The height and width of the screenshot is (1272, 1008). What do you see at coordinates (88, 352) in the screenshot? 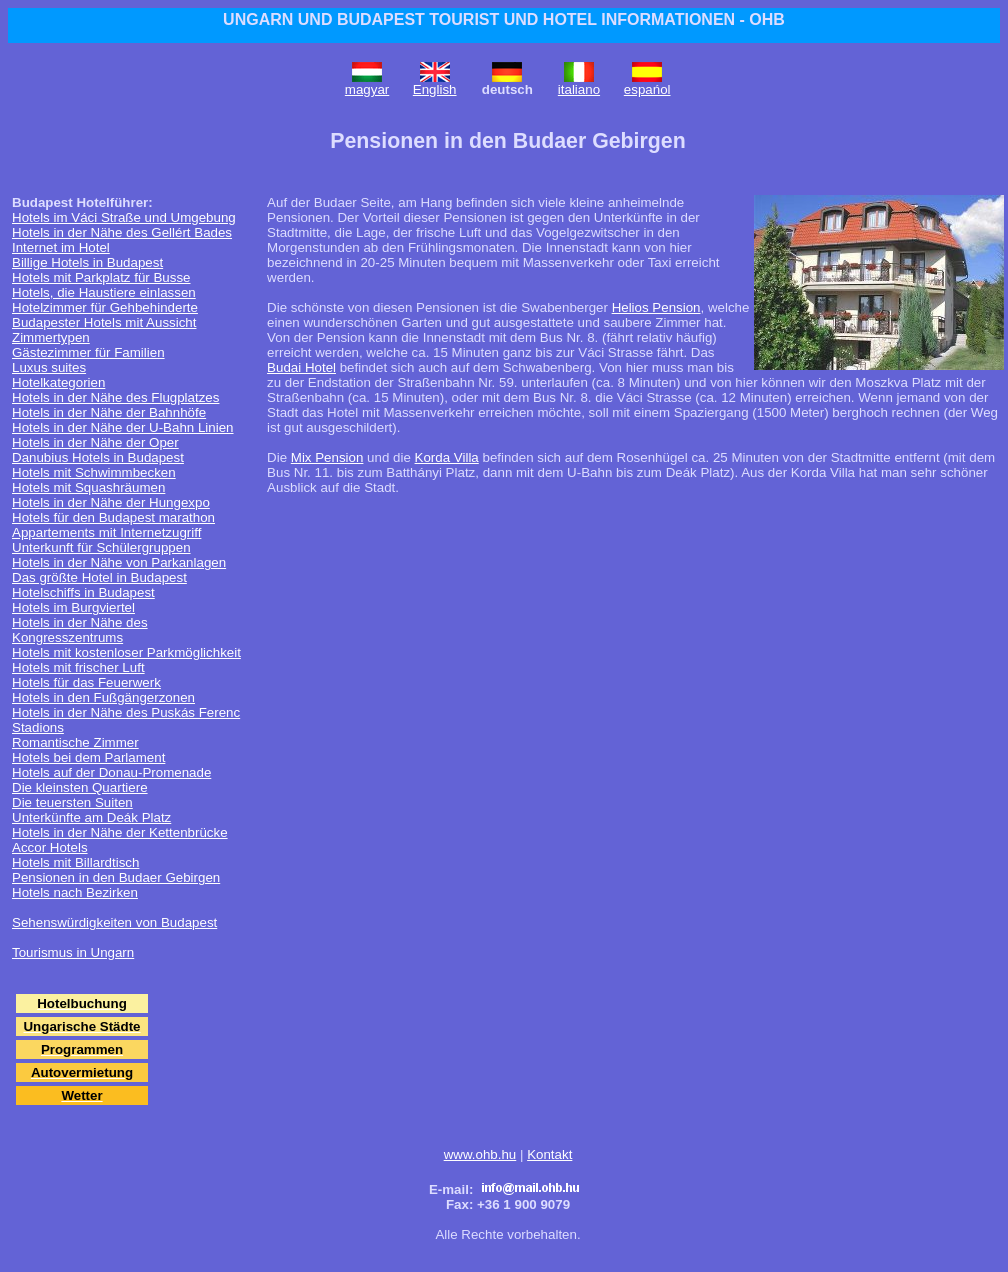
I see `Gästezimmer für Familien` at bounding box center [88, 352].